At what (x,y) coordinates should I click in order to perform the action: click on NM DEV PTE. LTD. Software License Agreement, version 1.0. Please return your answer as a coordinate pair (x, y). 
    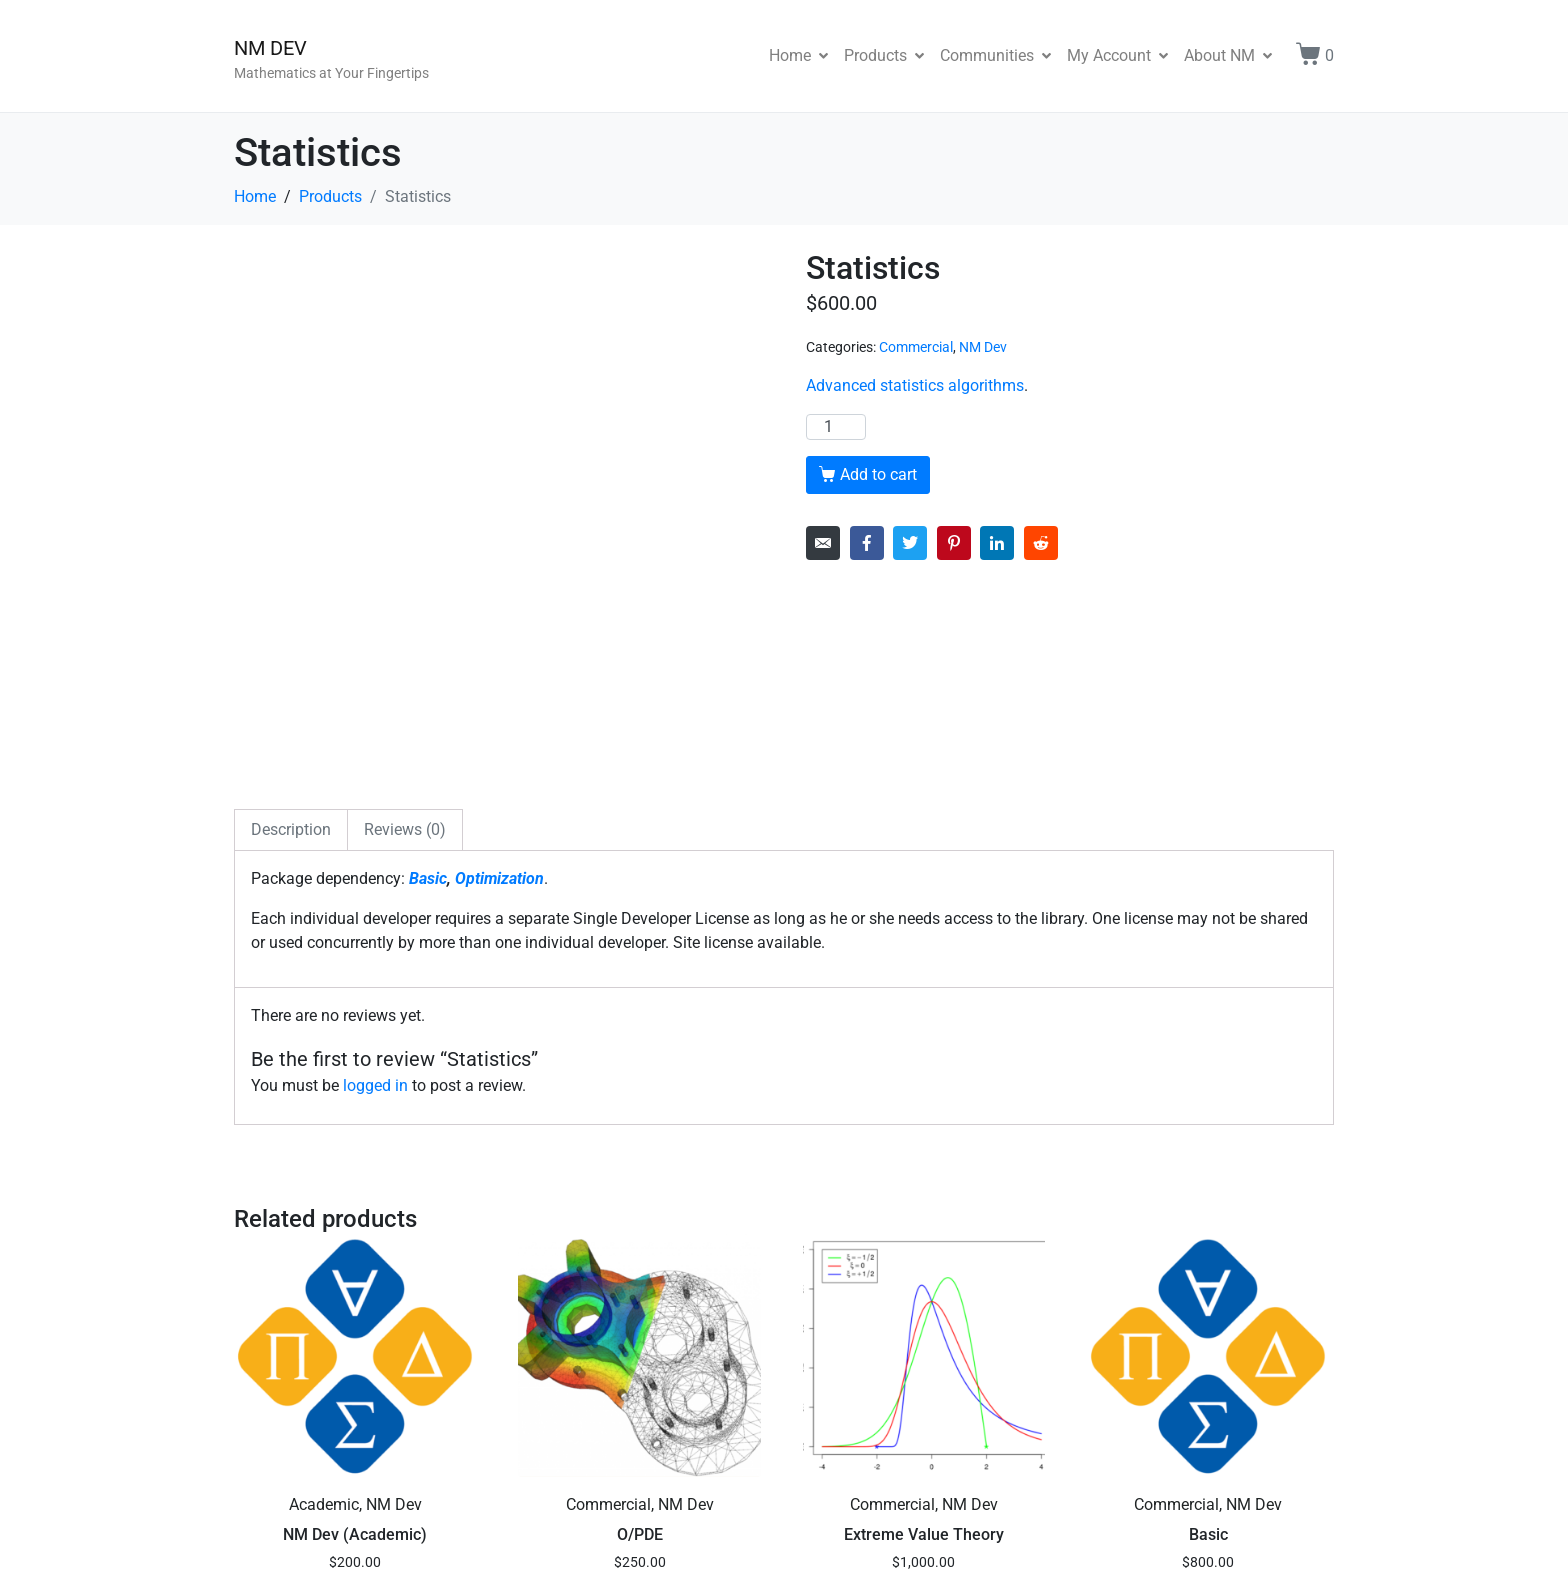
    Looking at the image, I should click on (761, 1553).